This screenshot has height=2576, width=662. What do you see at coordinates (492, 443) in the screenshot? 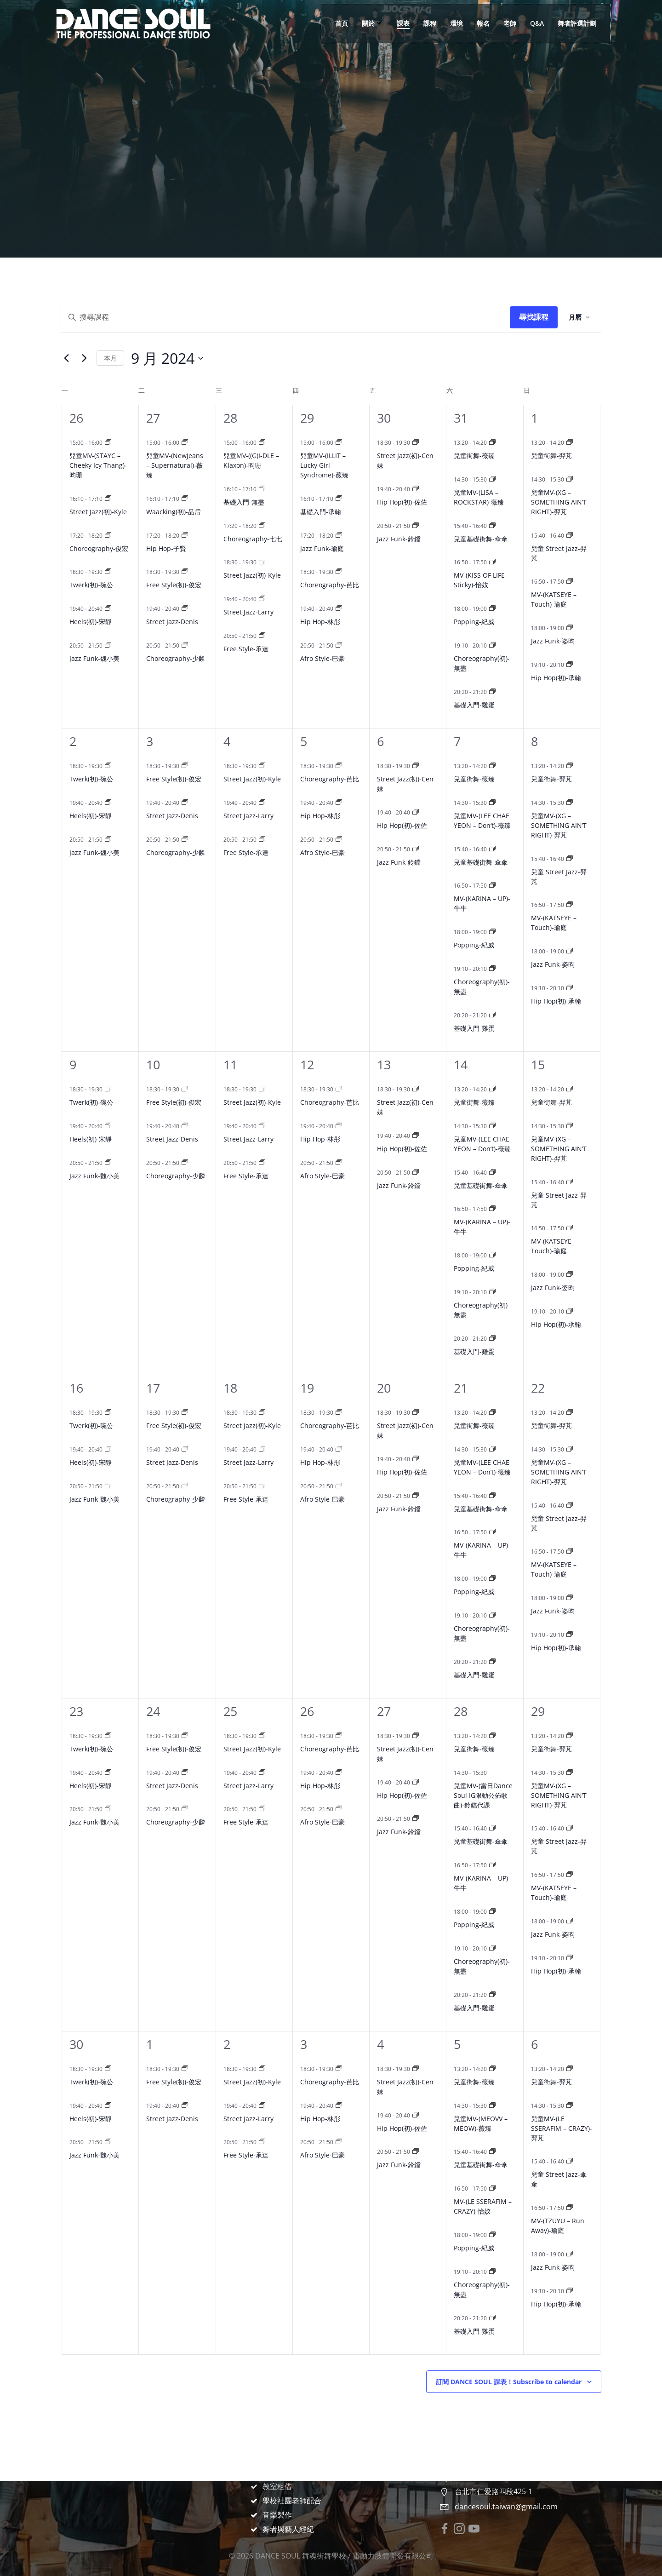
I see `[Event series: 兒童街舞-薇臻]` at bounding box center [492, 443].